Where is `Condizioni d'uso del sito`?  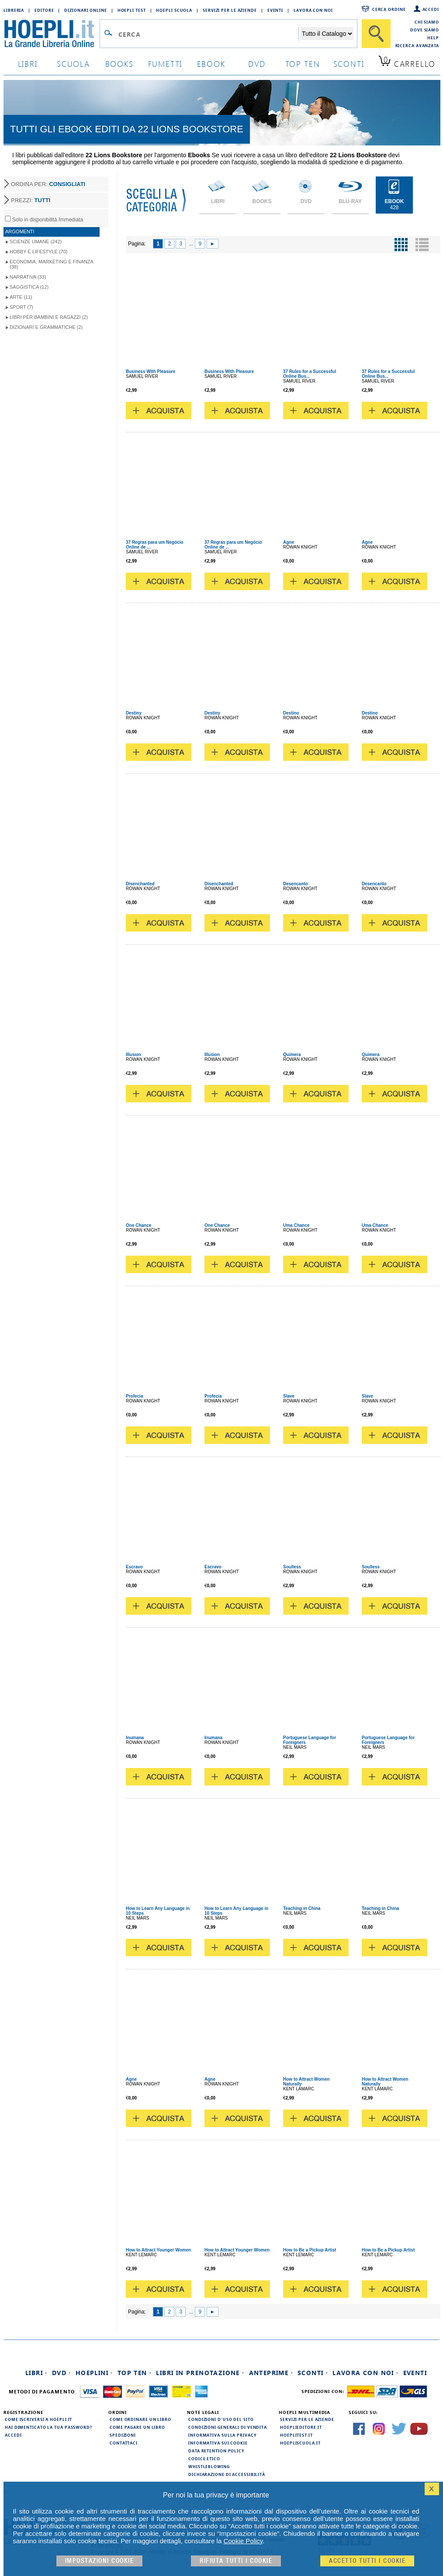 Condizioni d'uso del sito is located at coordinates (221, 2419).